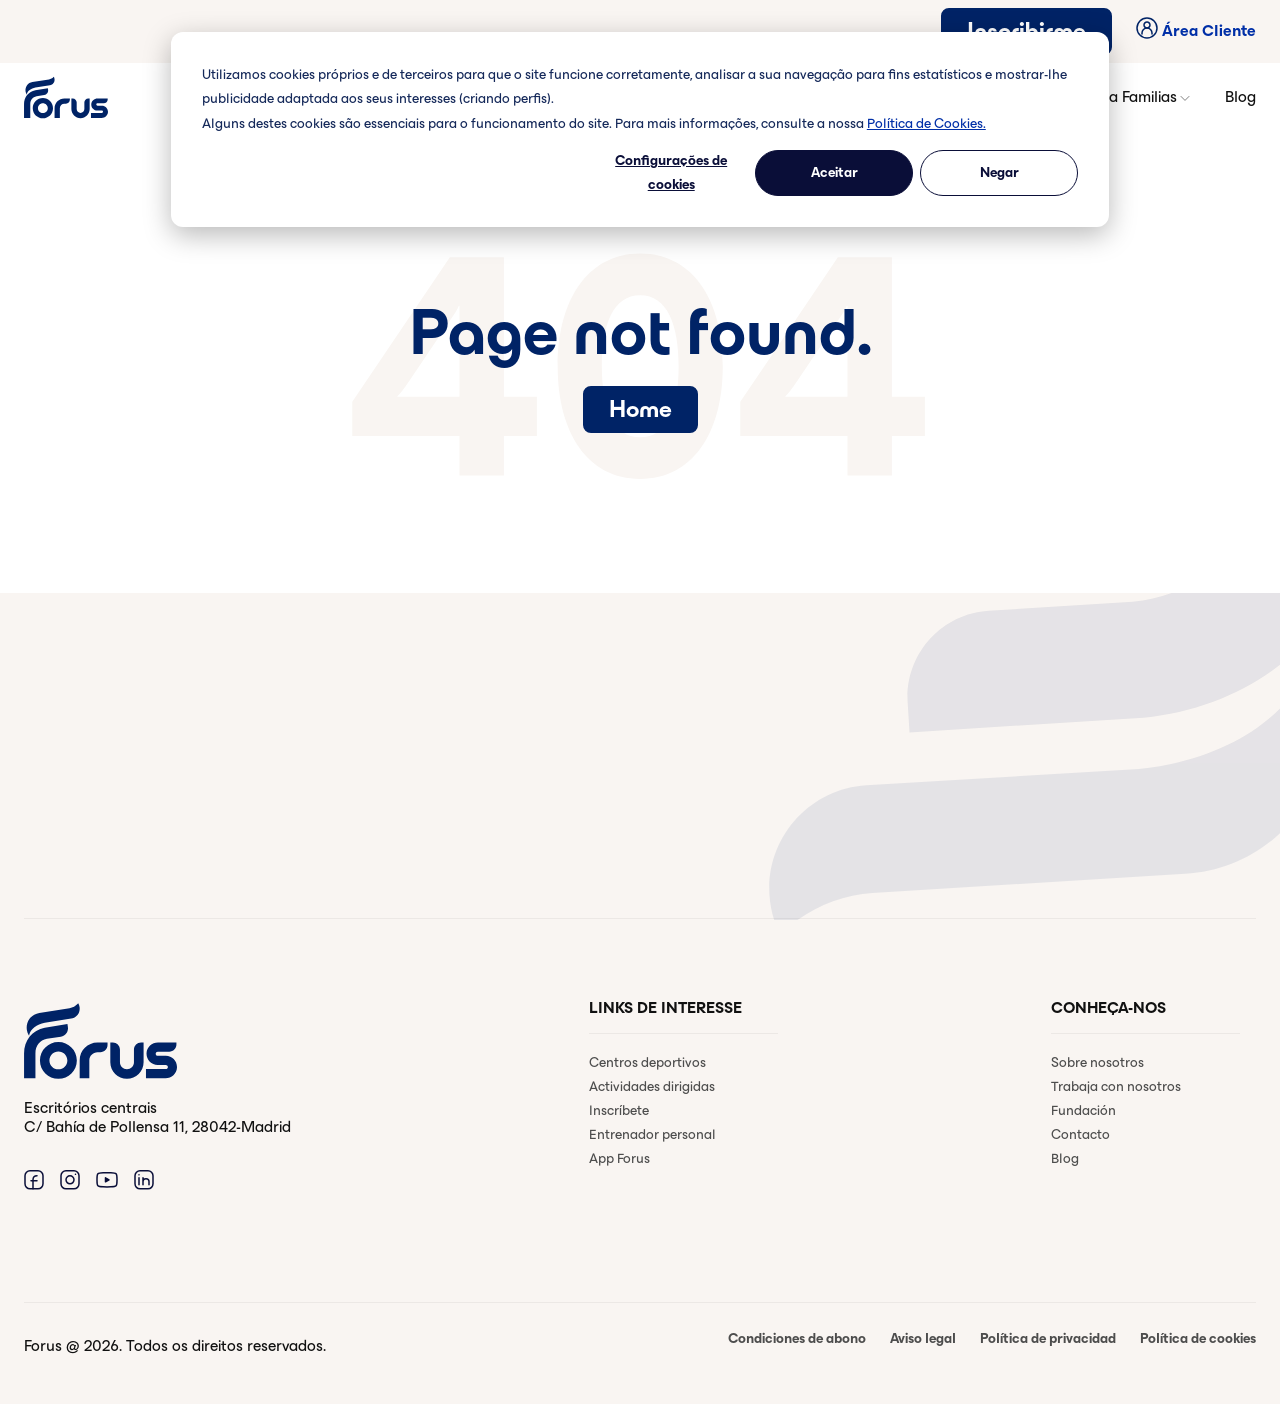 Image resolution: width=1280 pixels, height=1404 pixels. Describe the element at coordinates (1116, 1086) in the screenshot. I see `Trabaja con nosotros [menuitem]` at that location.